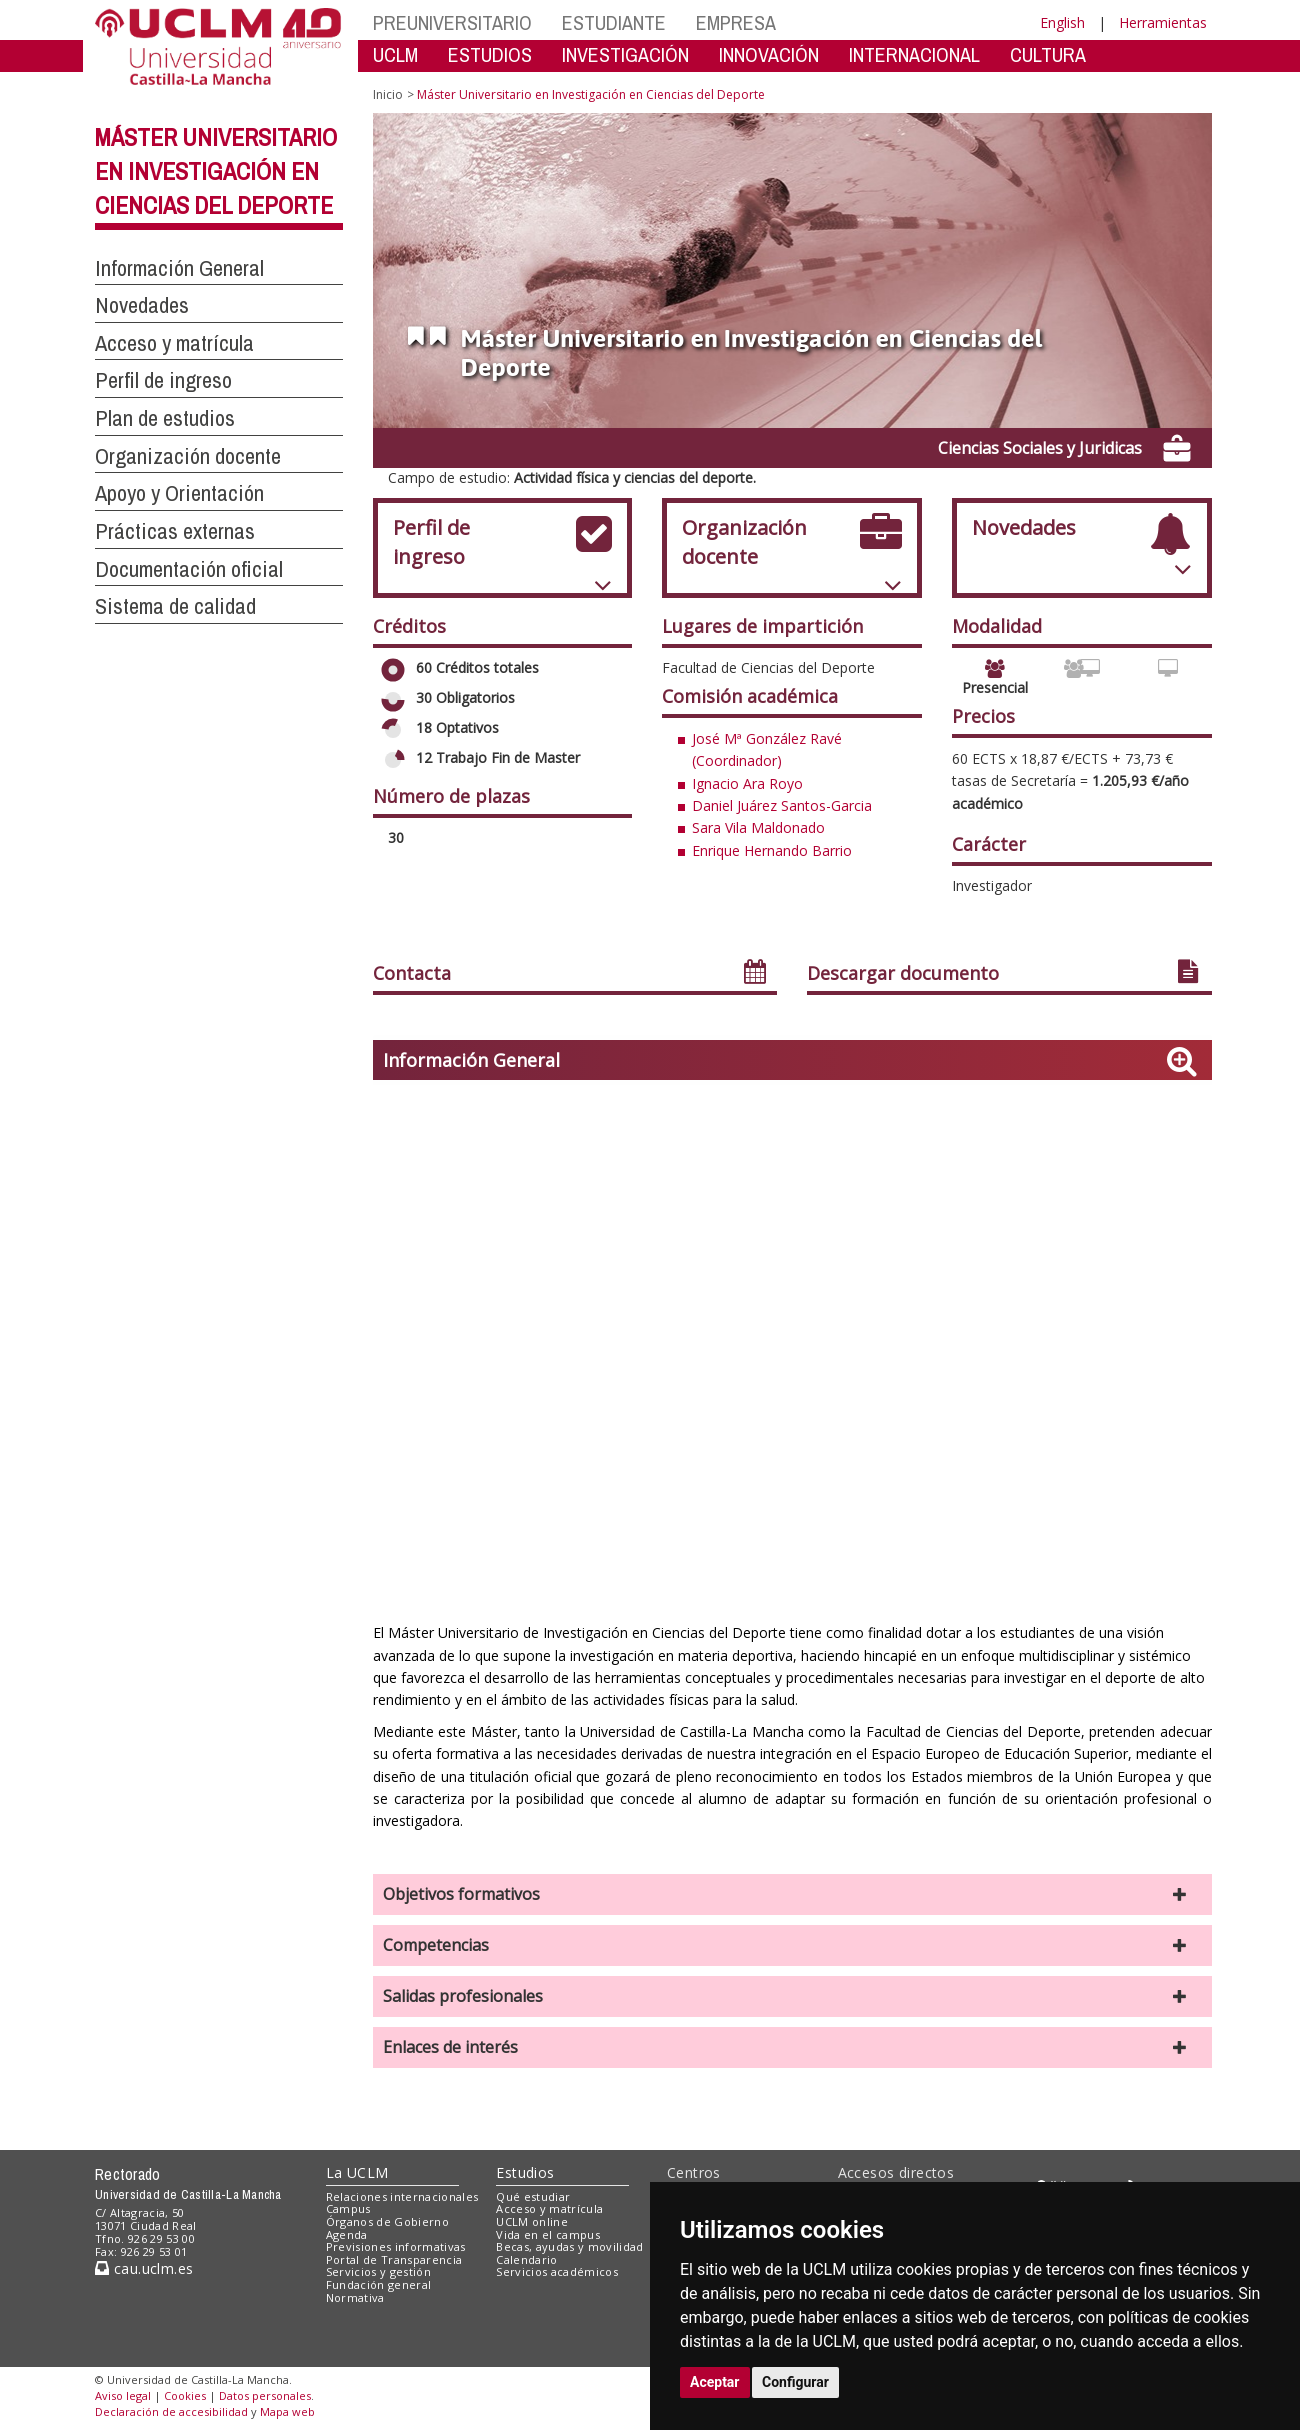 The height and width of the screenshot is (2430, 1300). I want to click on Sistema de calidad [button], so click(175, 606).